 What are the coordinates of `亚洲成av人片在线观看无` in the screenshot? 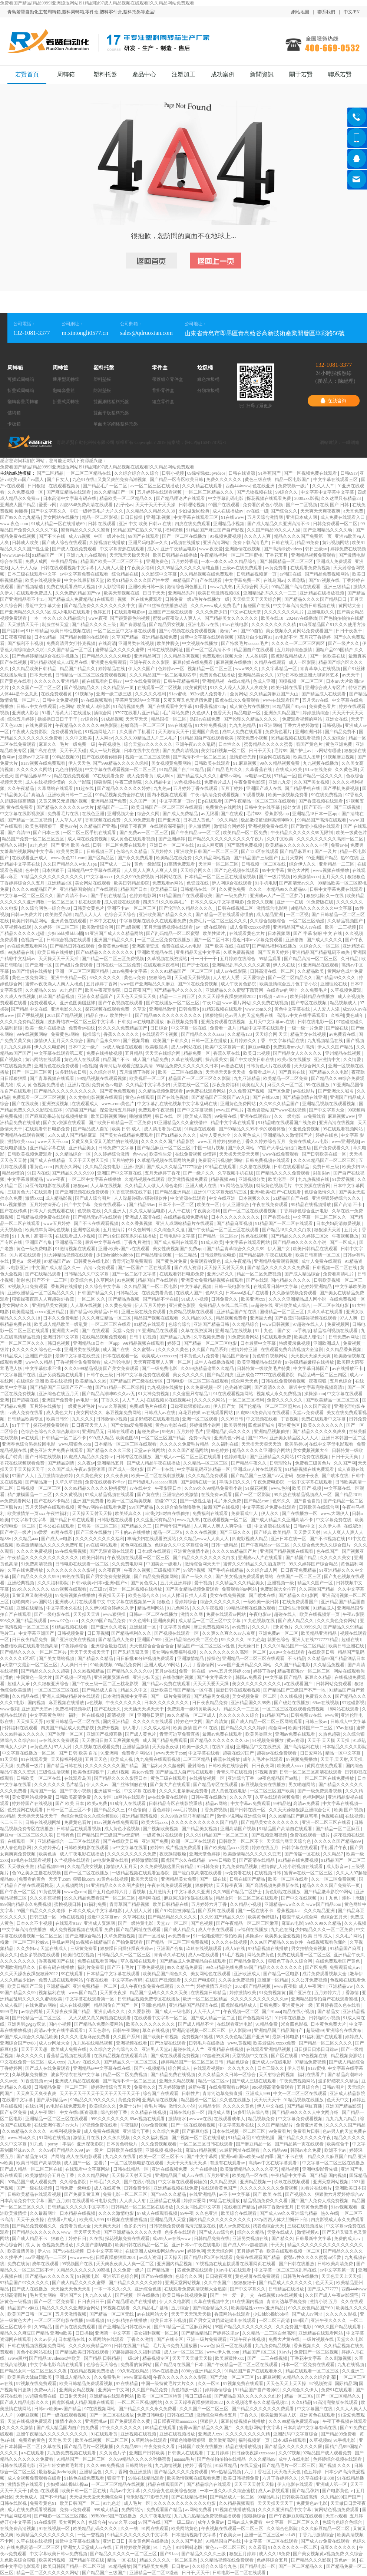 It's located at (258, 1469).